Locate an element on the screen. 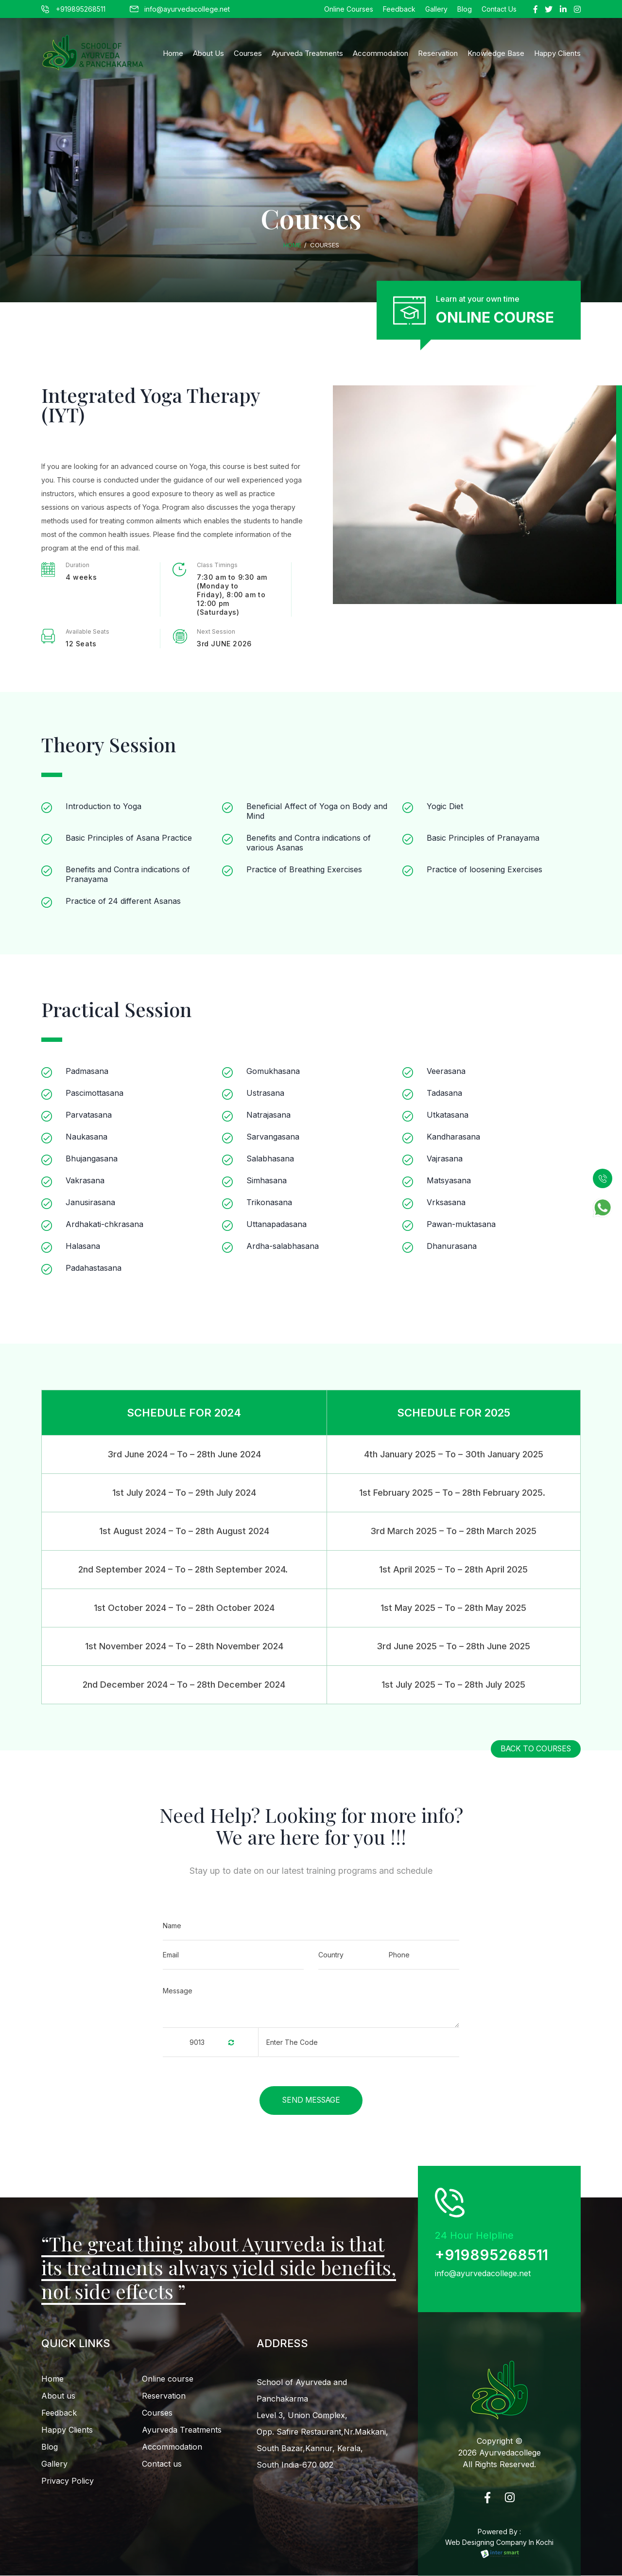  happy clients is located at coordinates (557, 53).